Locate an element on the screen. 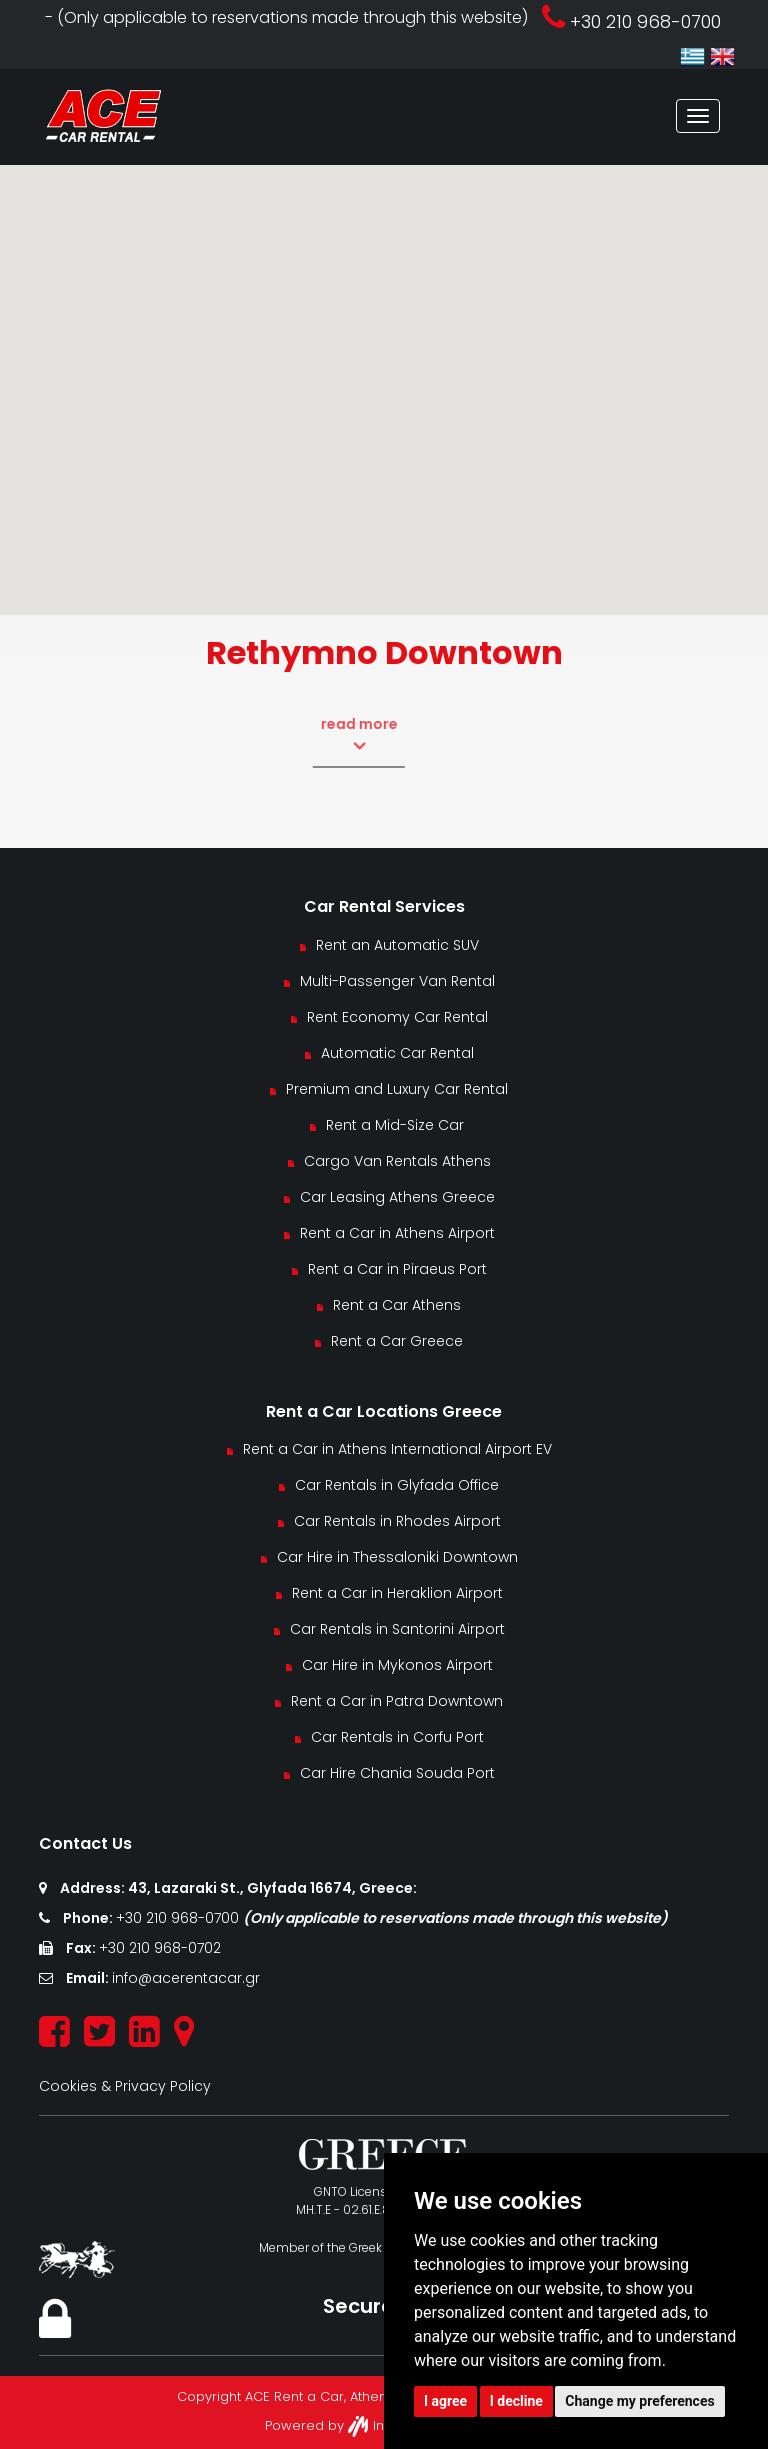 The height and width of the screenshot is (2449, 768). Rent a Car Greece is located at coordinates (397, 1341).